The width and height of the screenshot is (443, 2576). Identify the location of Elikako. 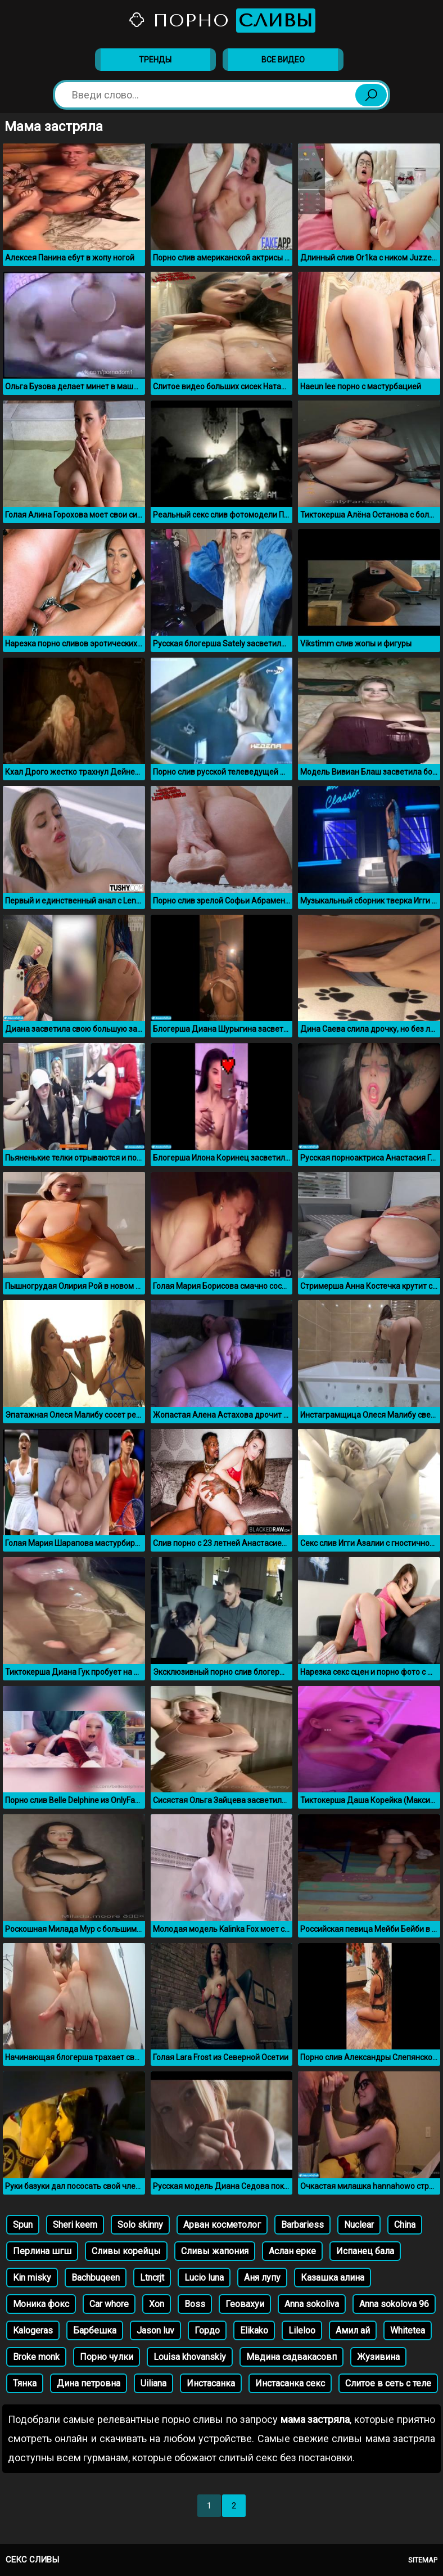
(254, 2330).